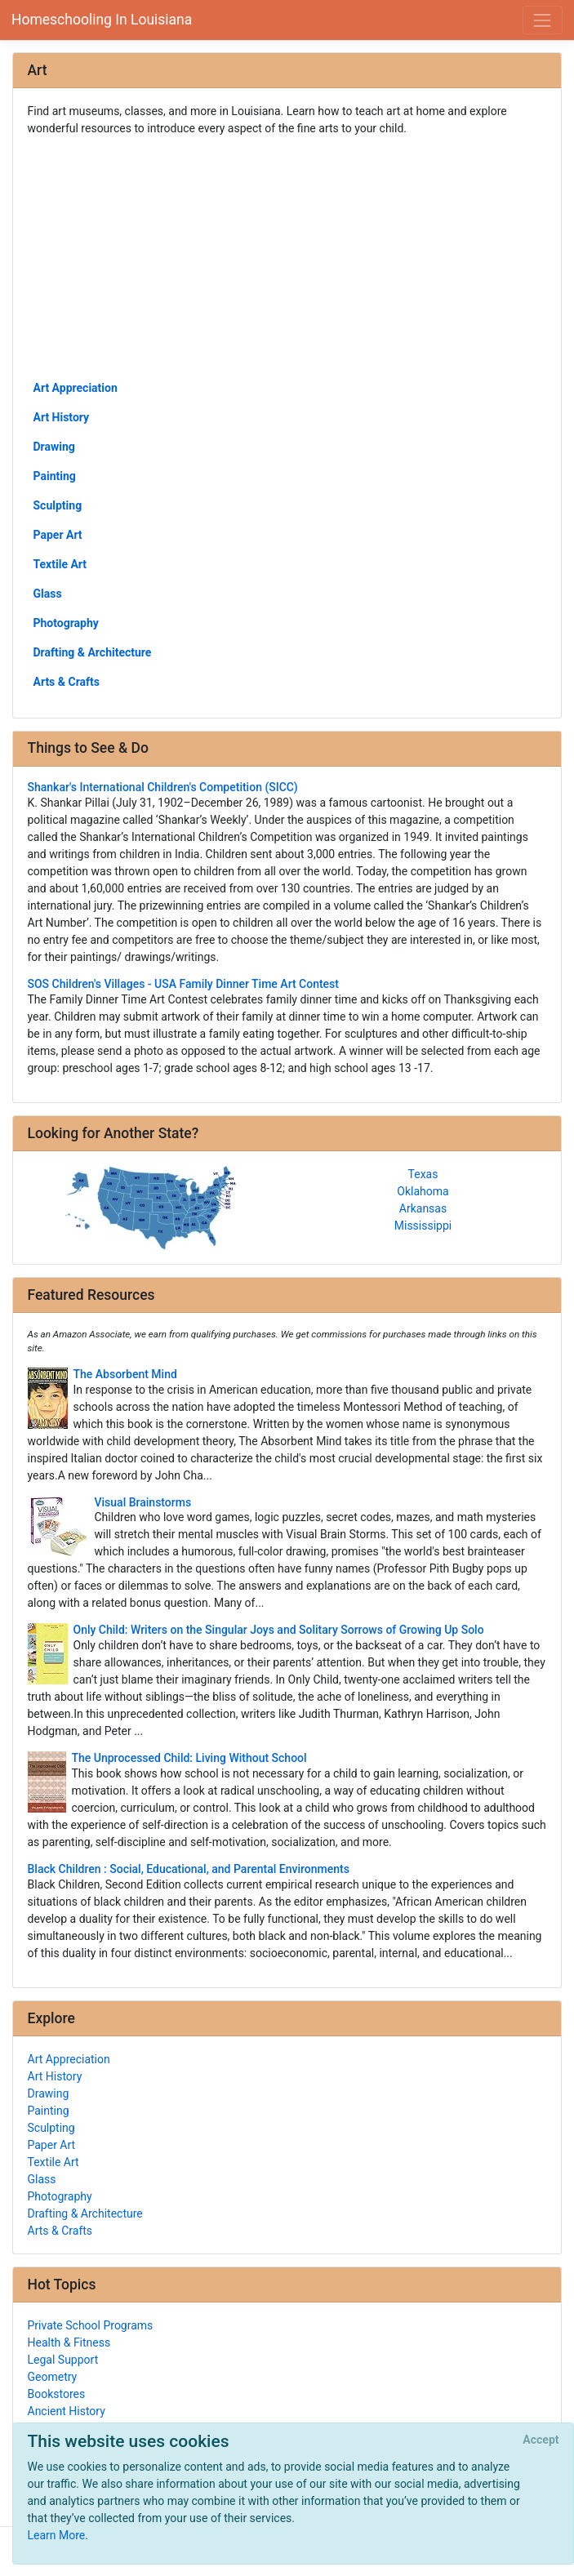 This screenshot has width=574, height=2576. I want to click on [Toggle navigation], so click(543, 20).